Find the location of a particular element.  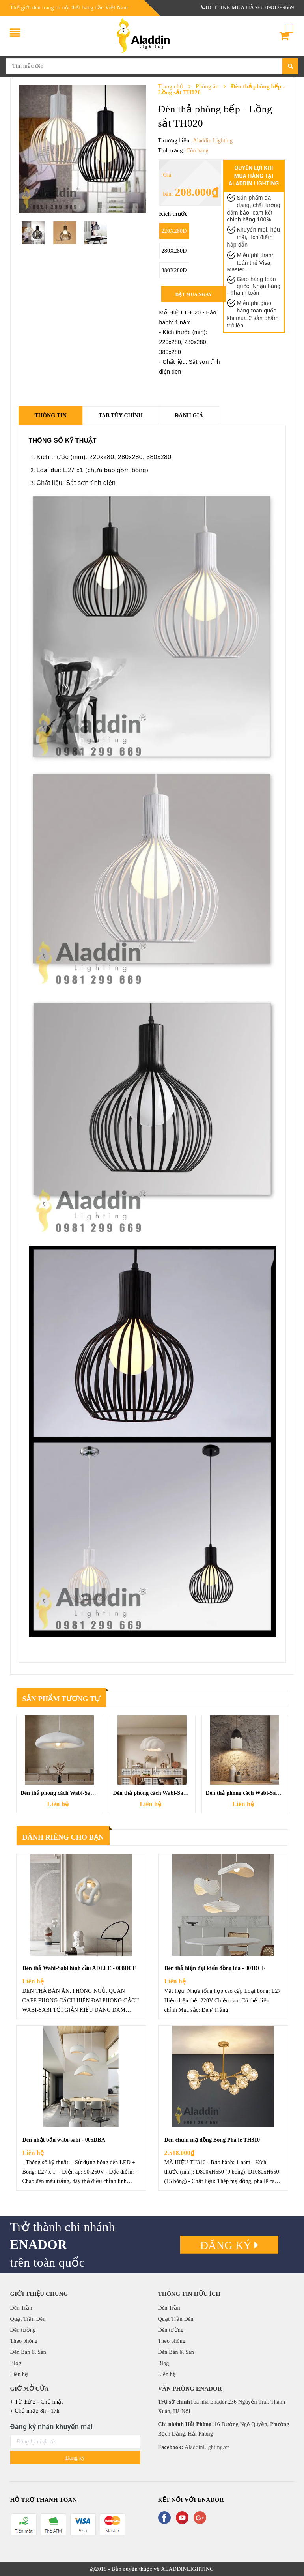

Theo phòng is located at coordinates (24, 2341).